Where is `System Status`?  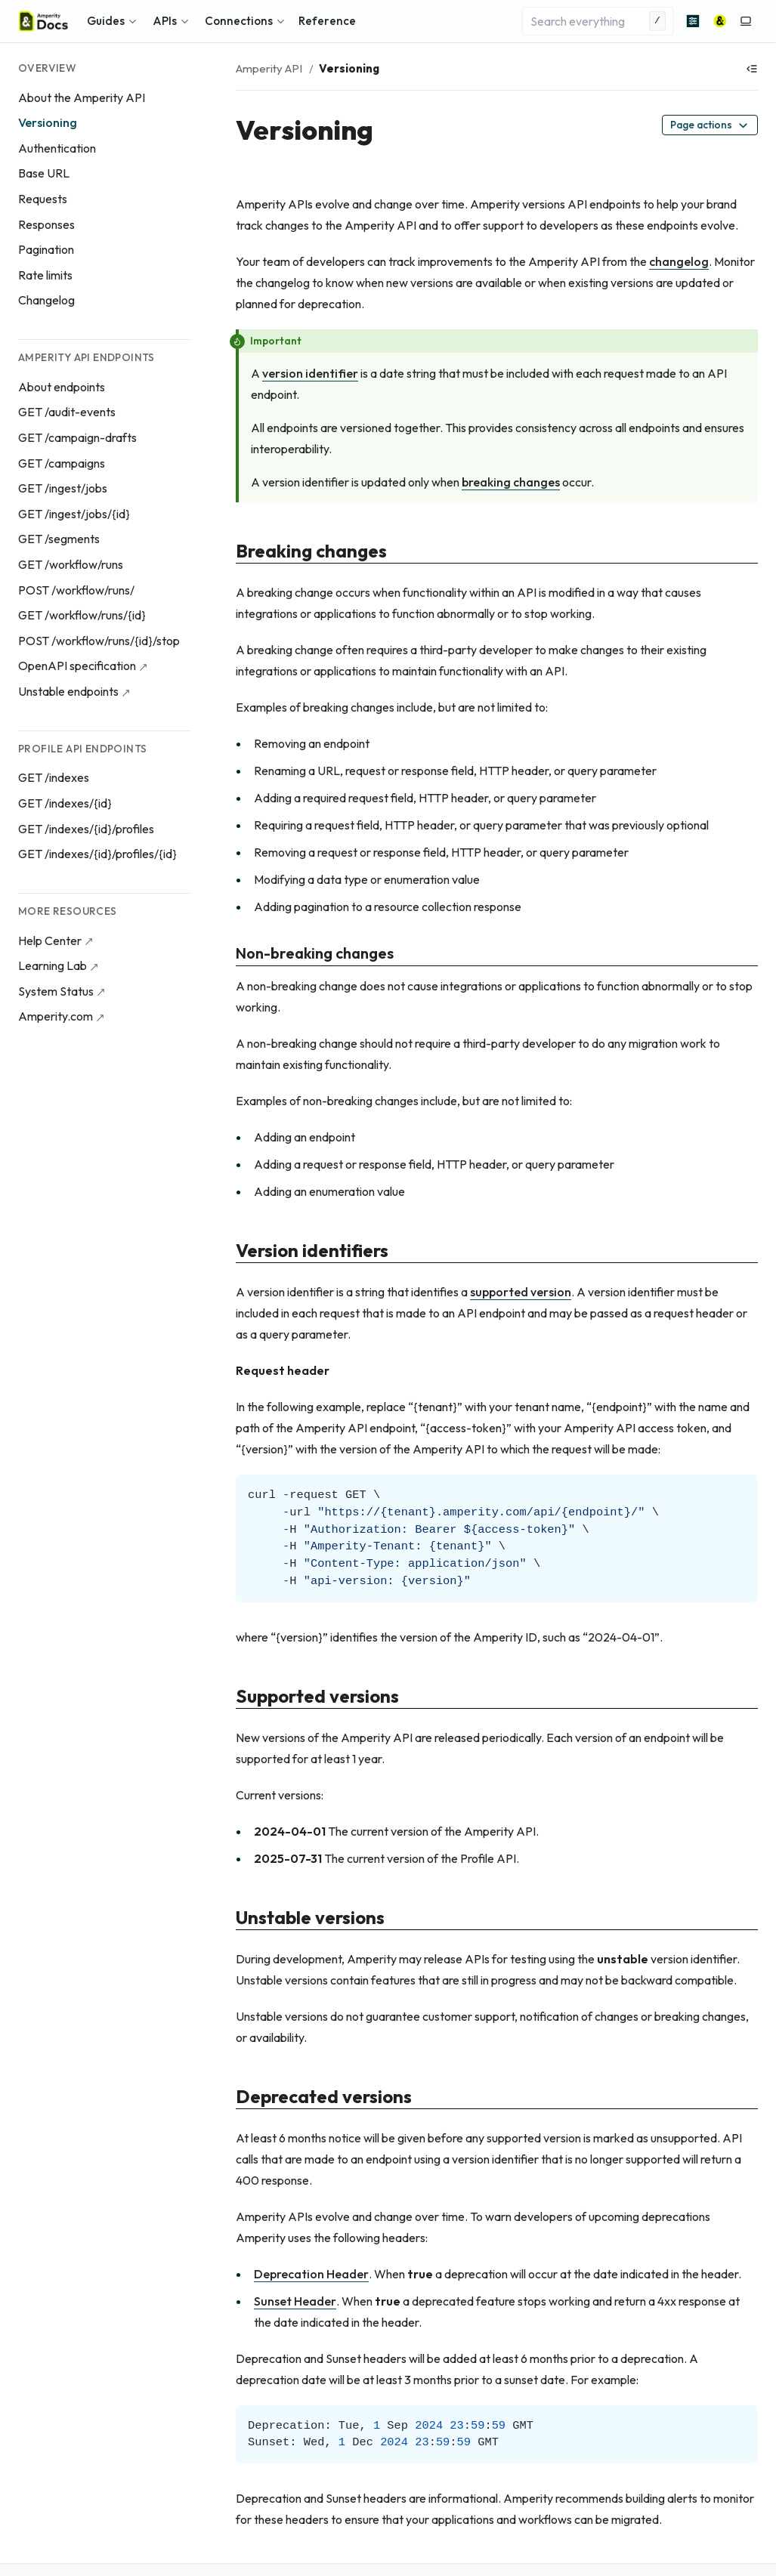
System Status is located at coordinates (56, 991).